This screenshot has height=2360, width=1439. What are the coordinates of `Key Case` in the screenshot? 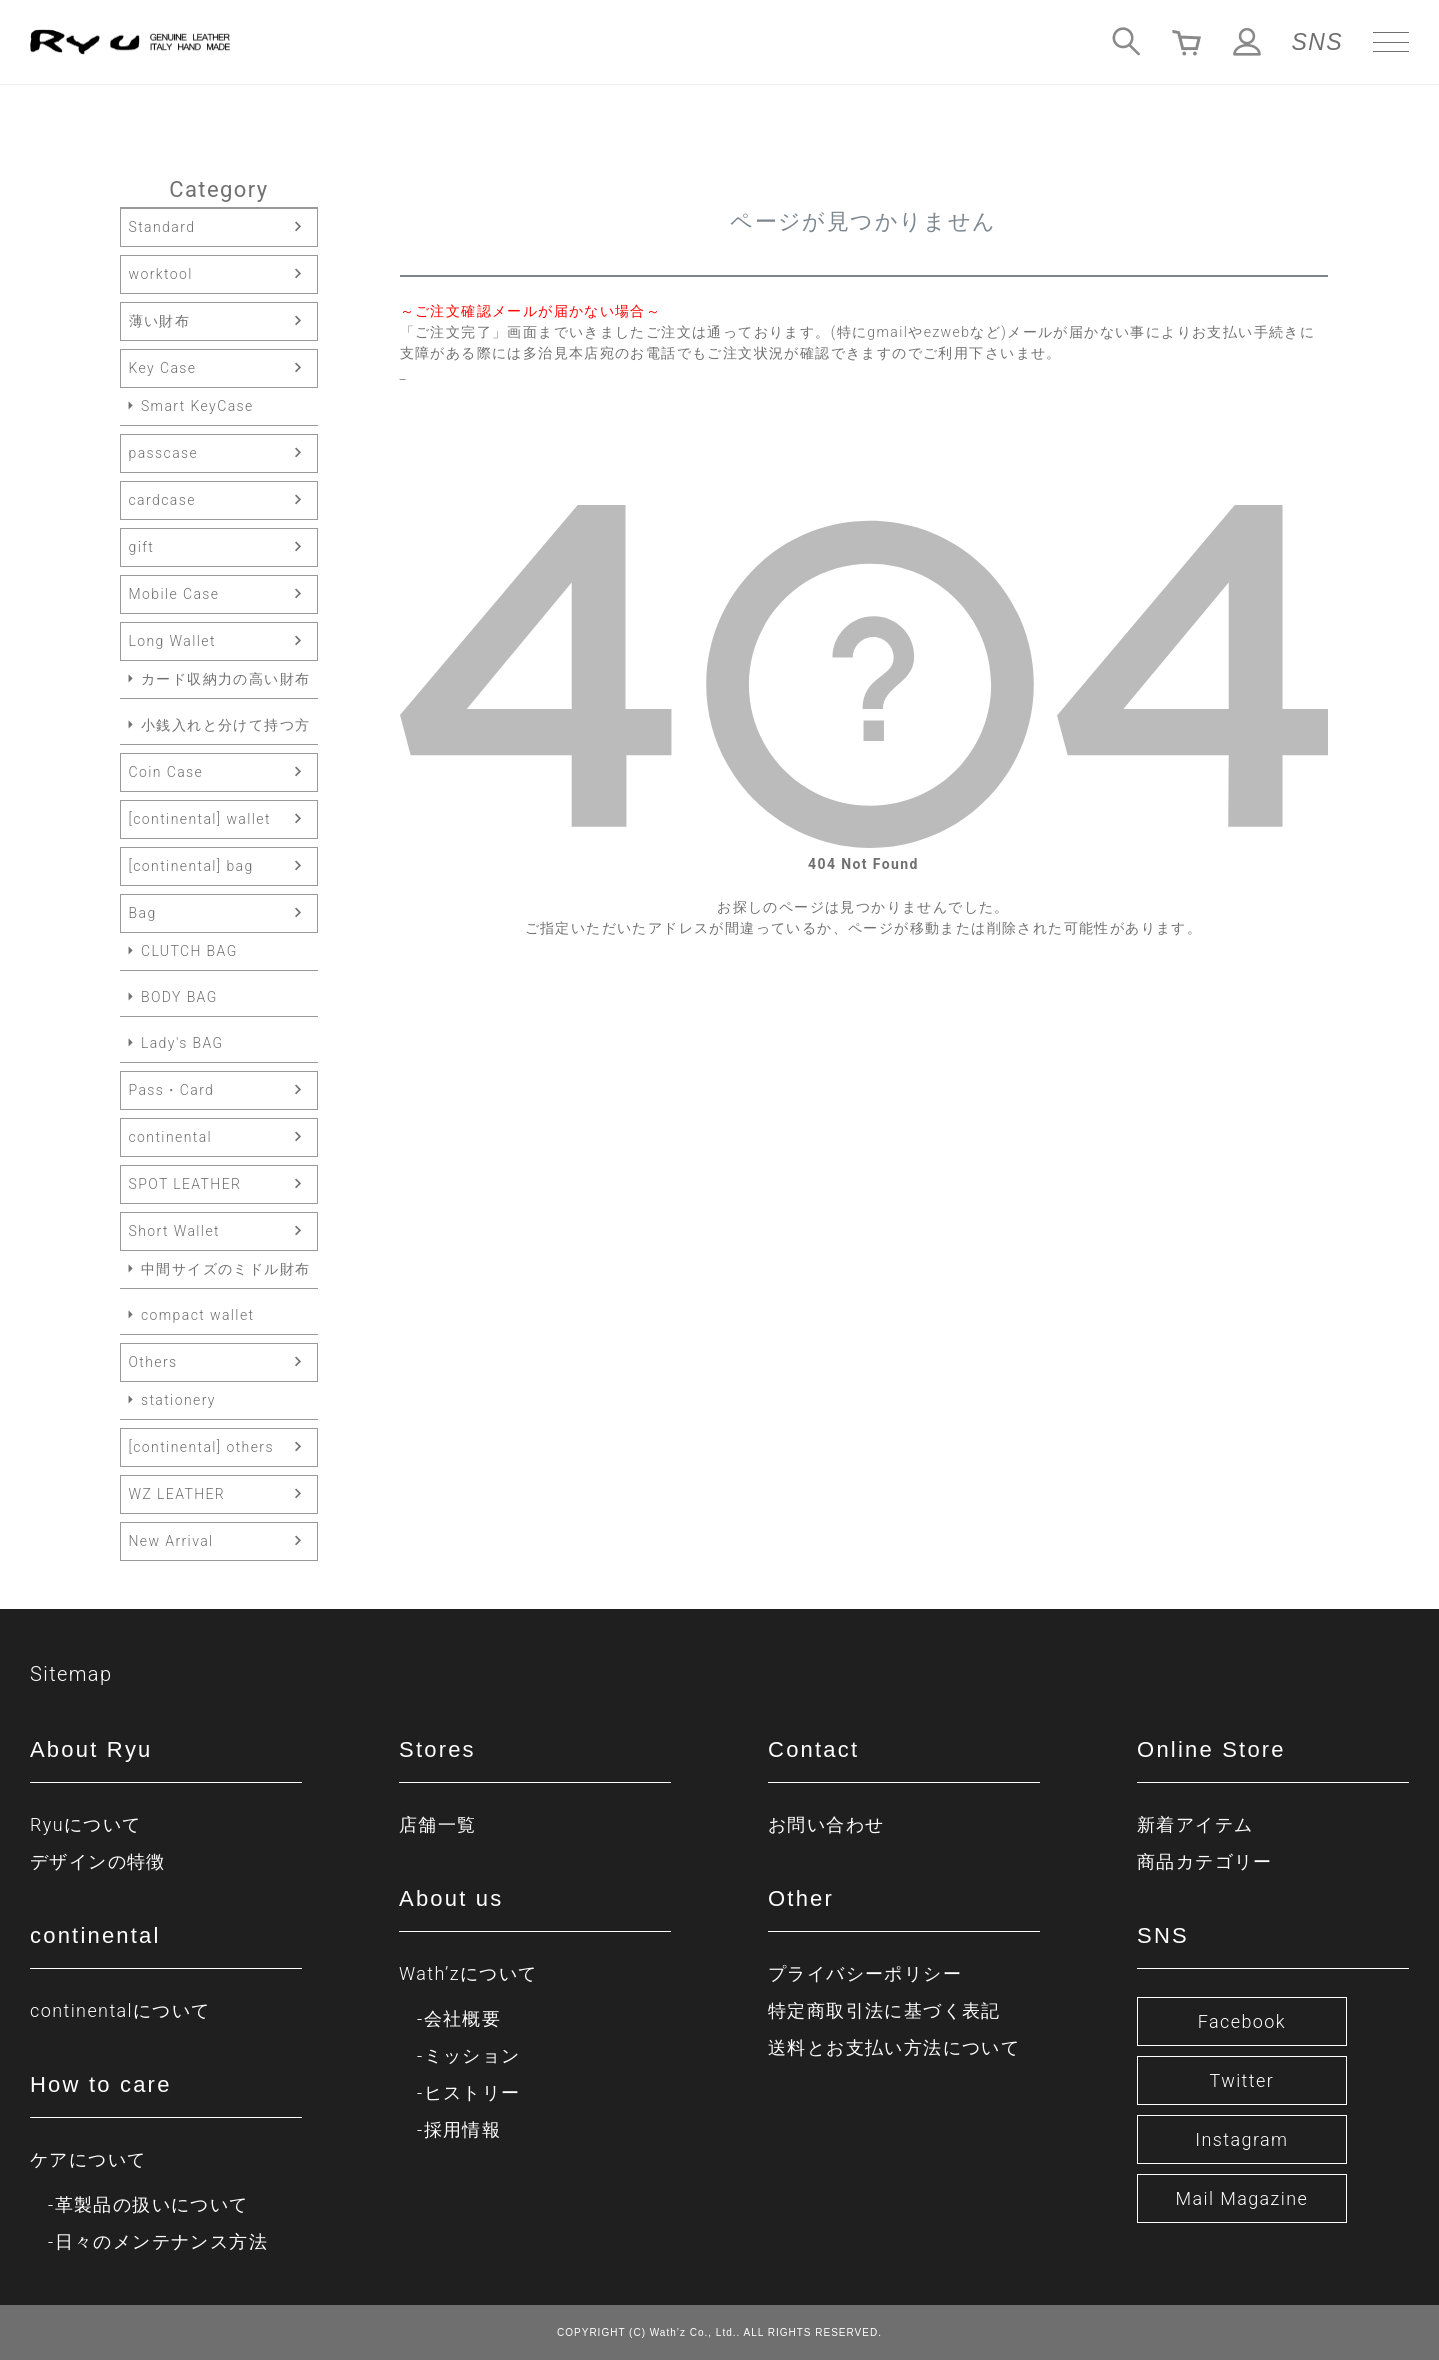 It's located at (163, 368).